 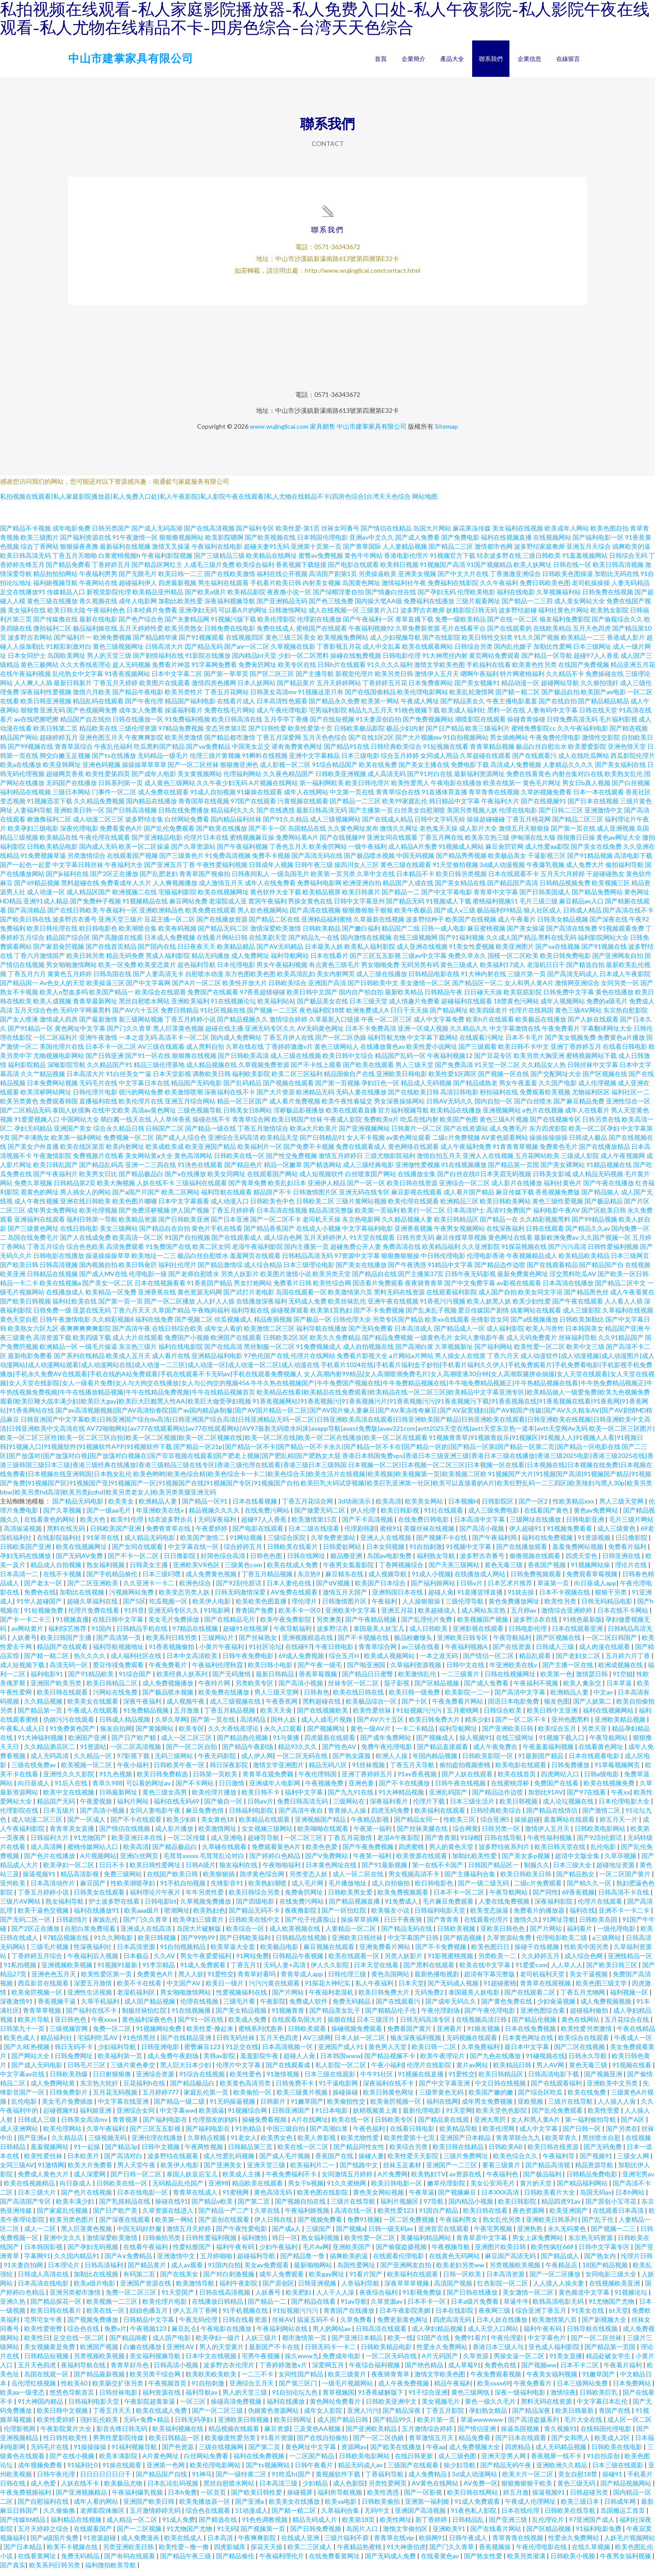 What do you see at coordinates (626, 2489) in the screenshot?
I see `国产精品视频网站` at bounding box center [626, 2489].